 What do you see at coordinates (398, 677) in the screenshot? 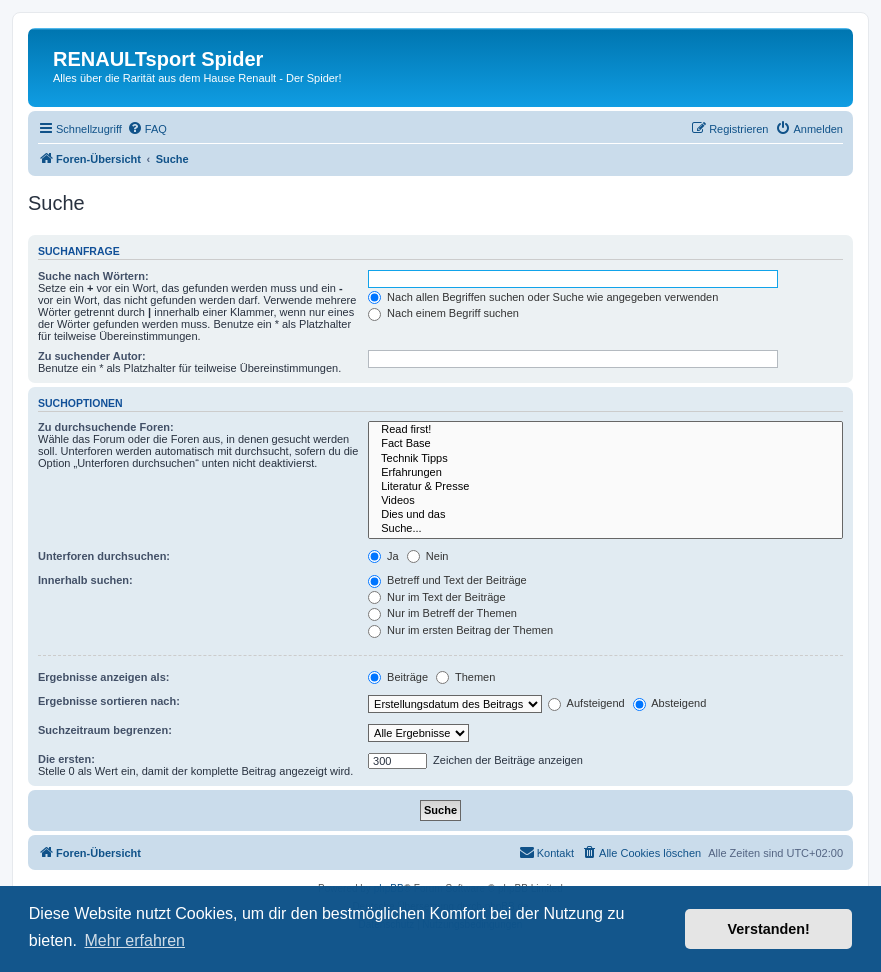
I see `Beiträge` at bounding box center [398, 677].